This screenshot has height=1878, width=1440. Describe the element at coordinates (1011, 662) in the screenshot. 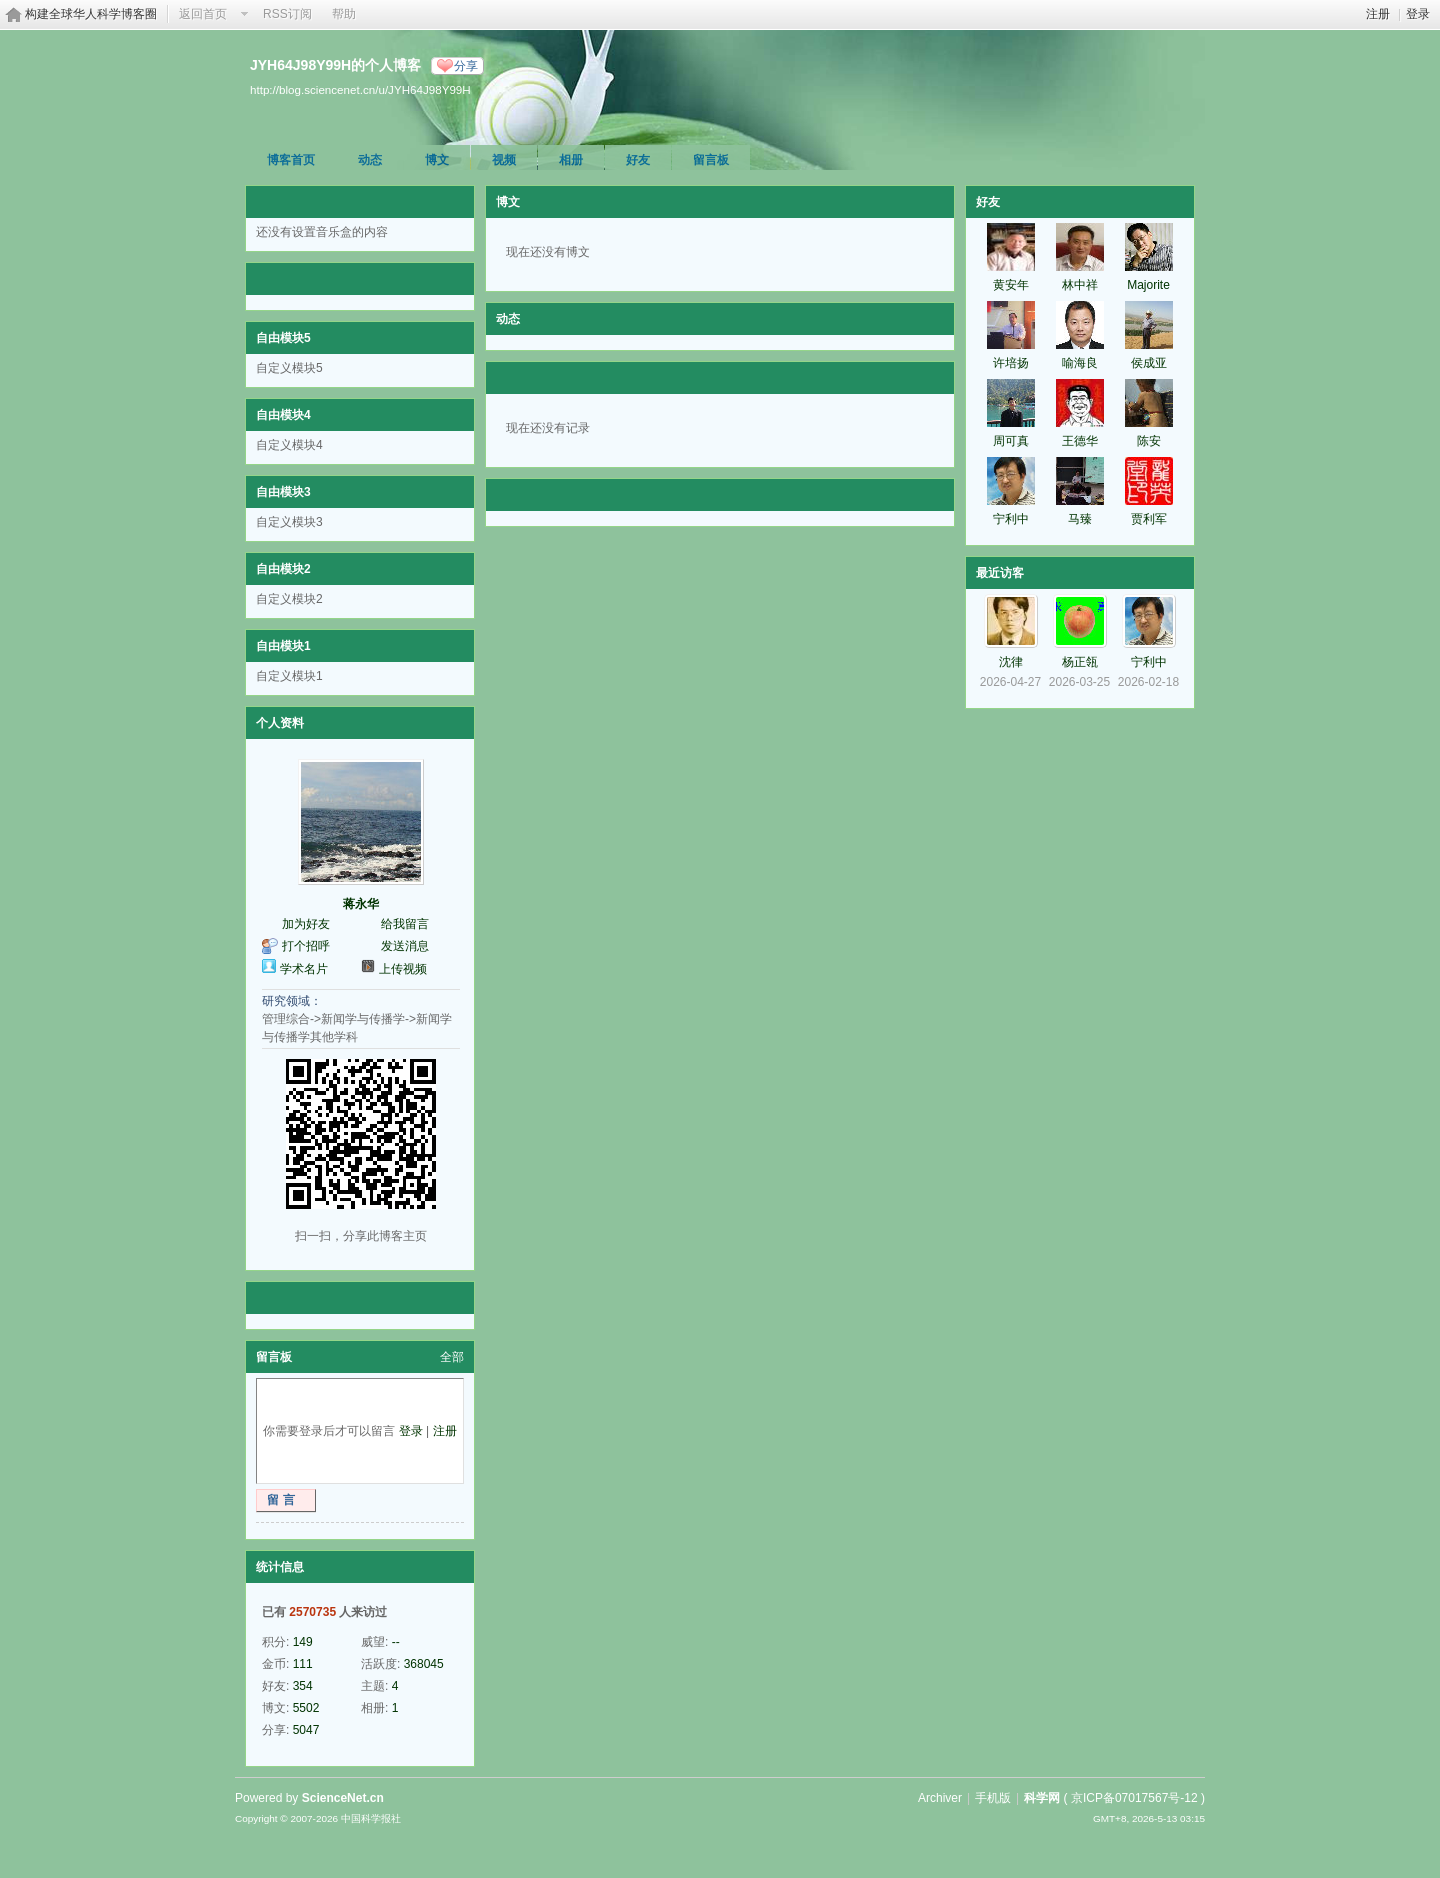

I see `沈律` at that location.